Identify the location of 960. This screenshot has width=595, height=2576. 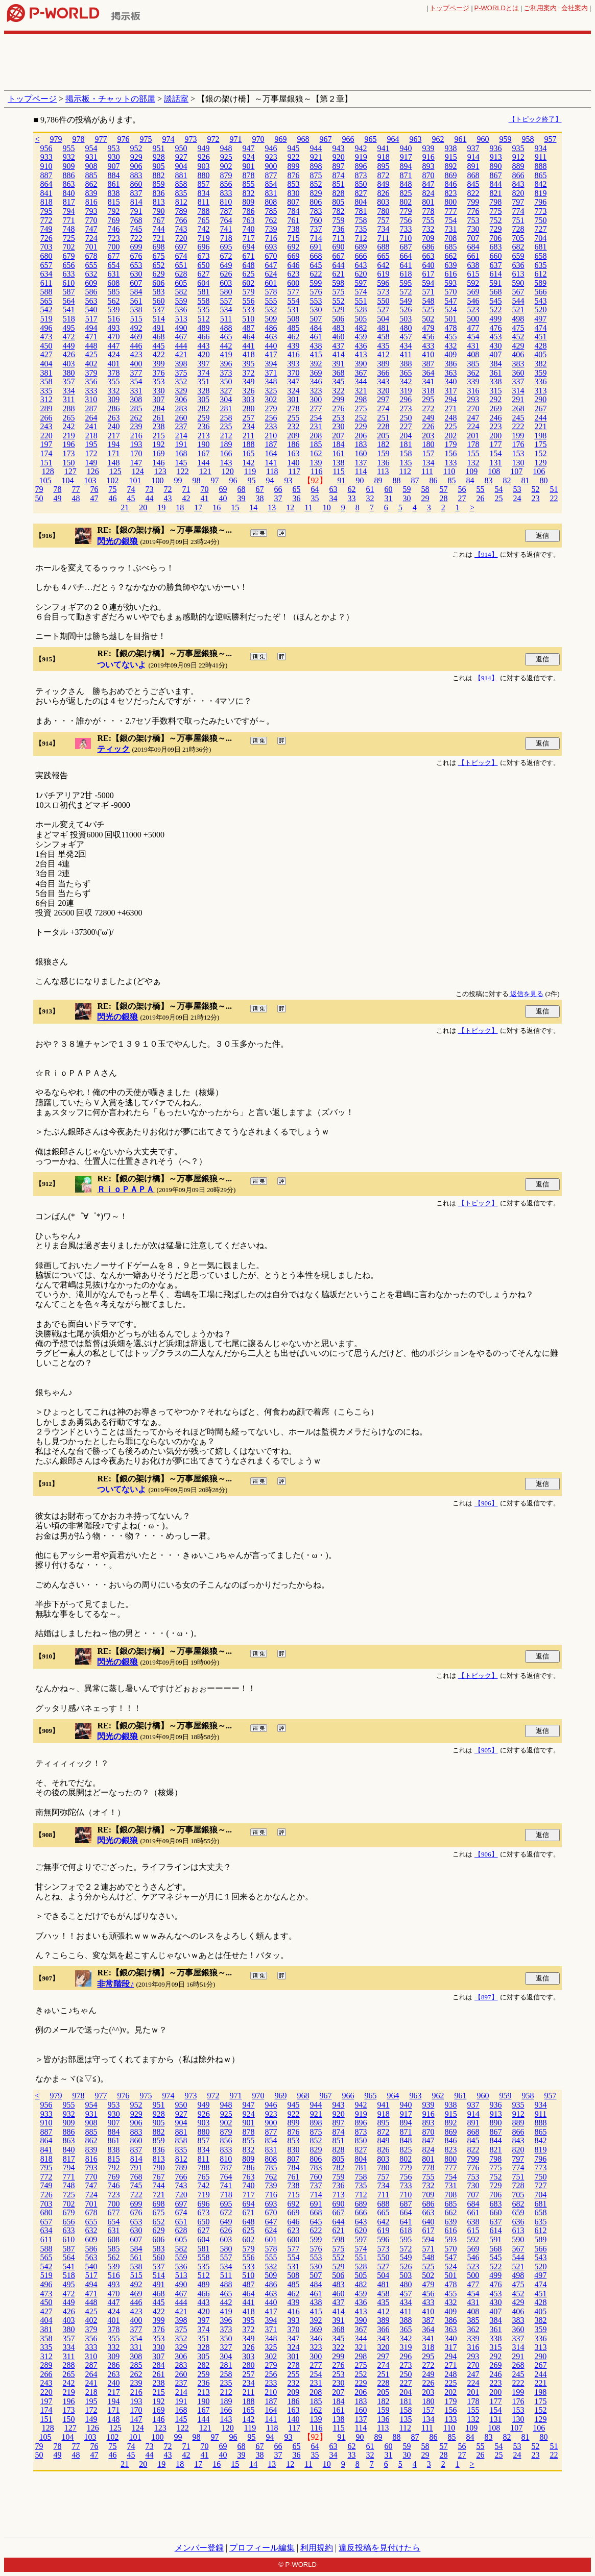
(483, 139).